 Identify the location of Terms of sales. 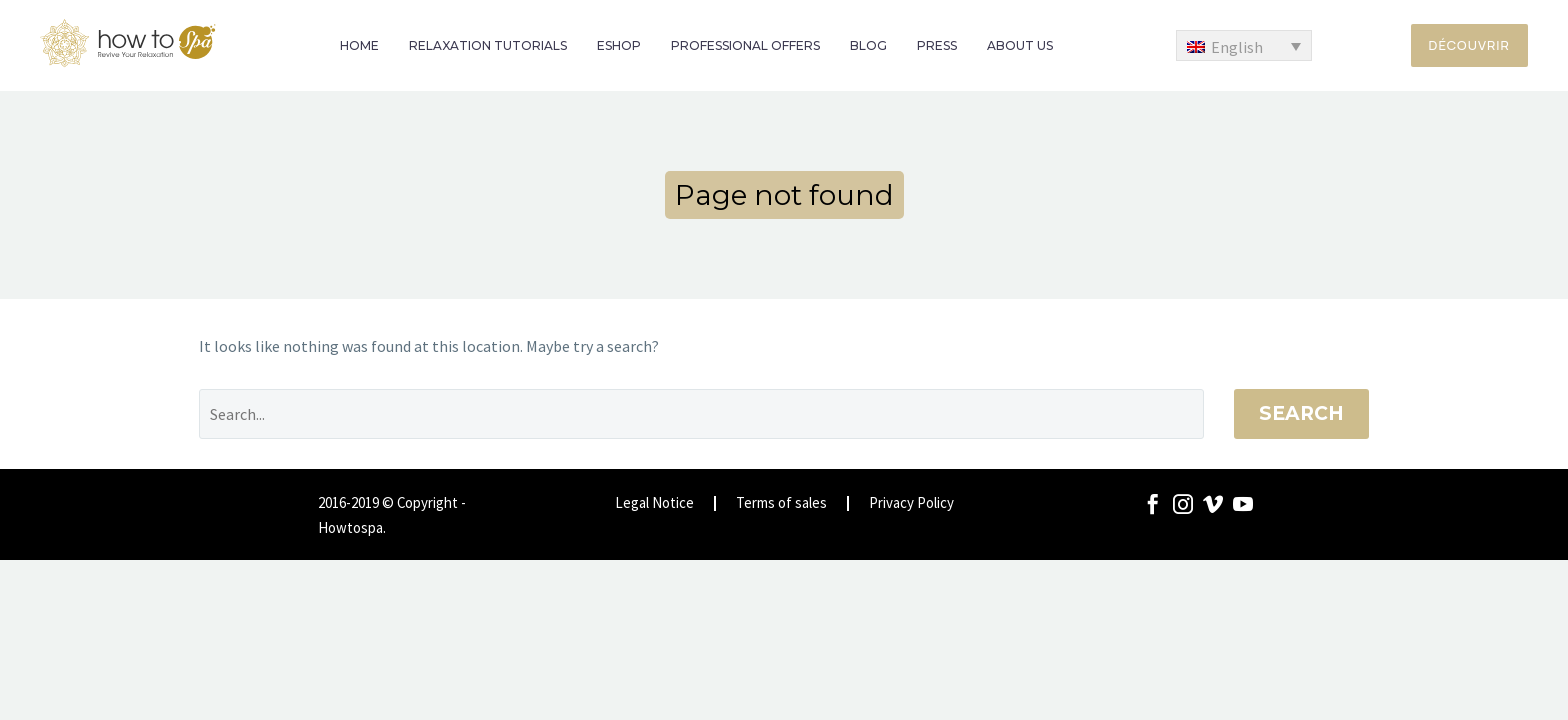
(781, 503).